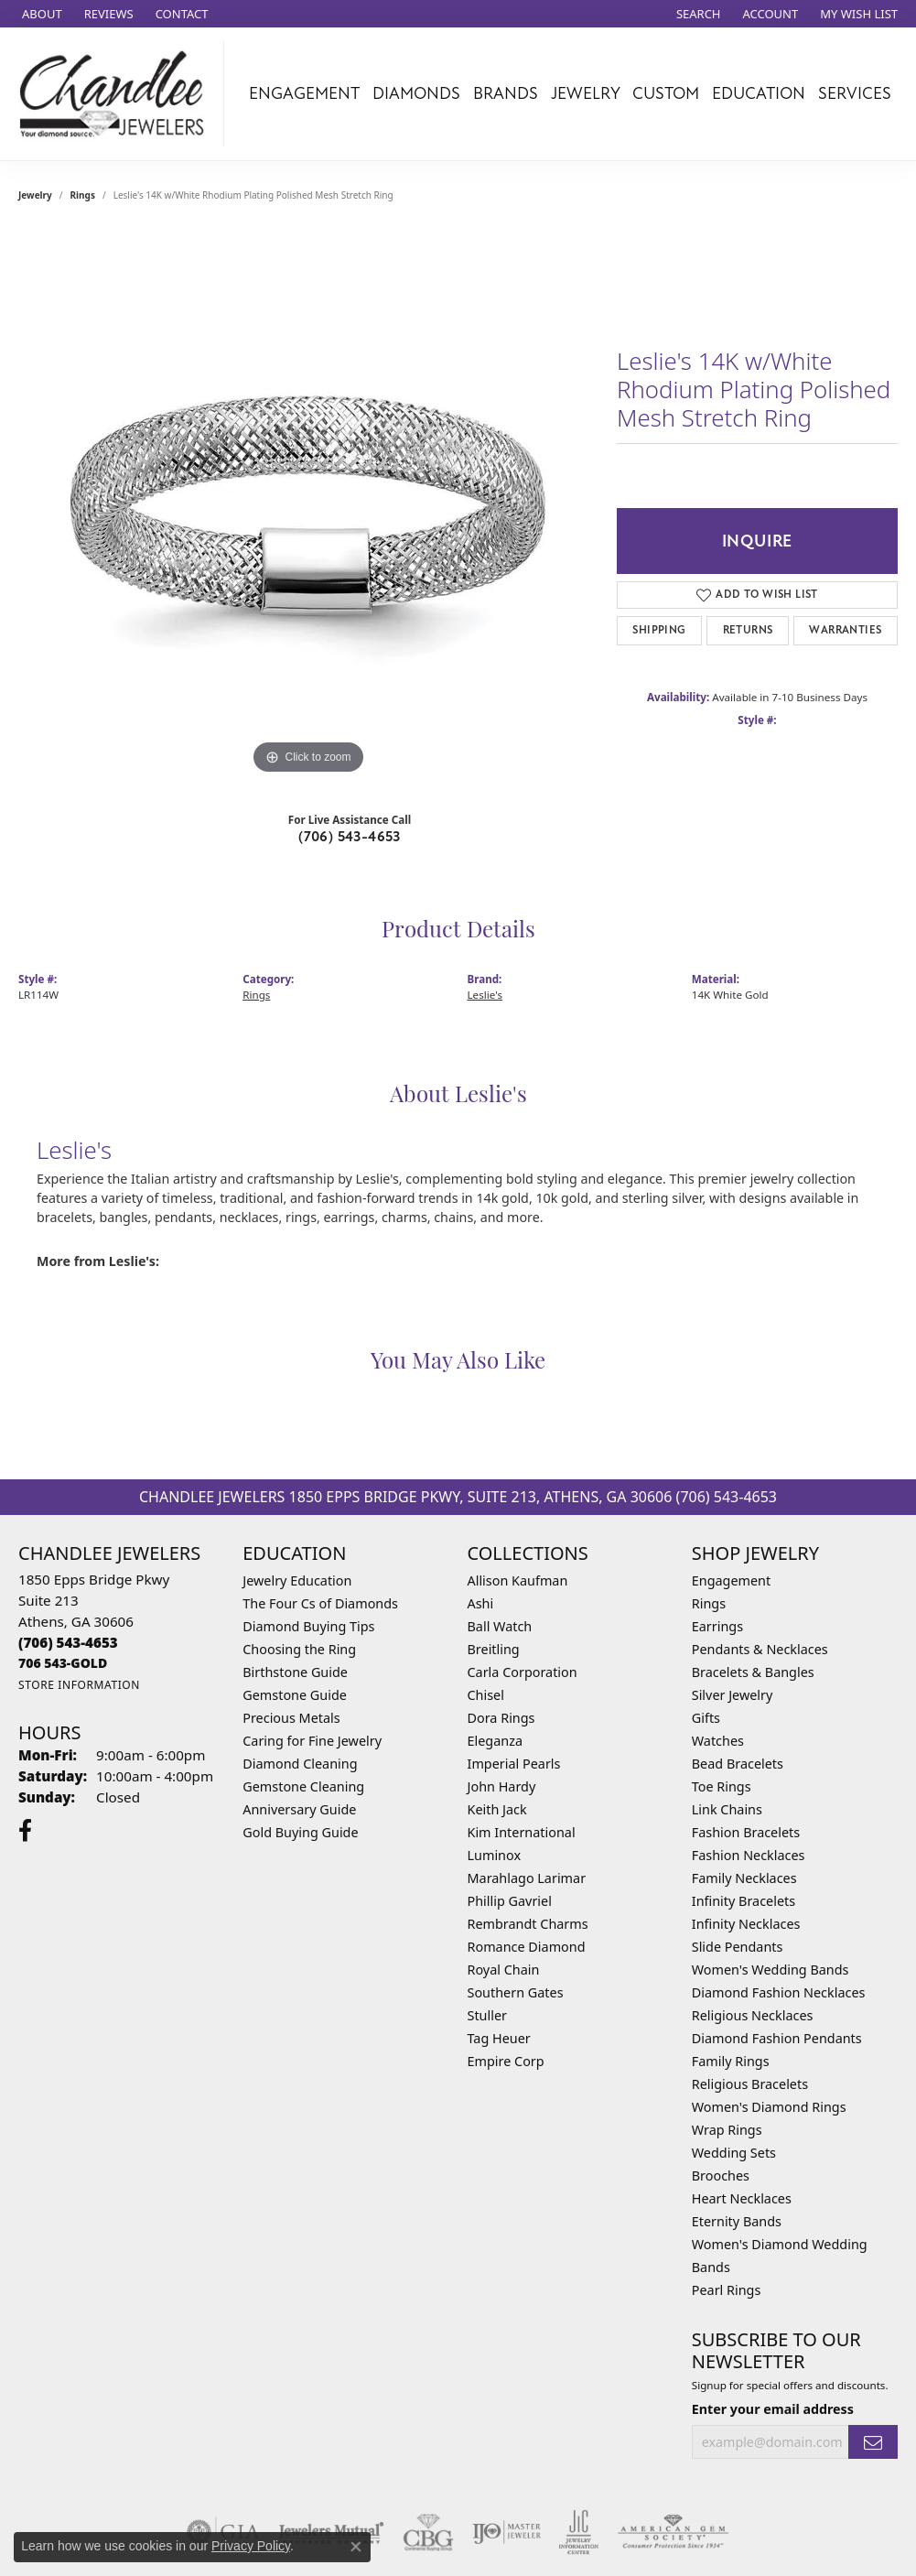 The image size is (916, 2576). What do you see at coordinates (510, 1901) in the screenshot?
I see `Phillip Gavriel` at bounding box center [510, 1901].